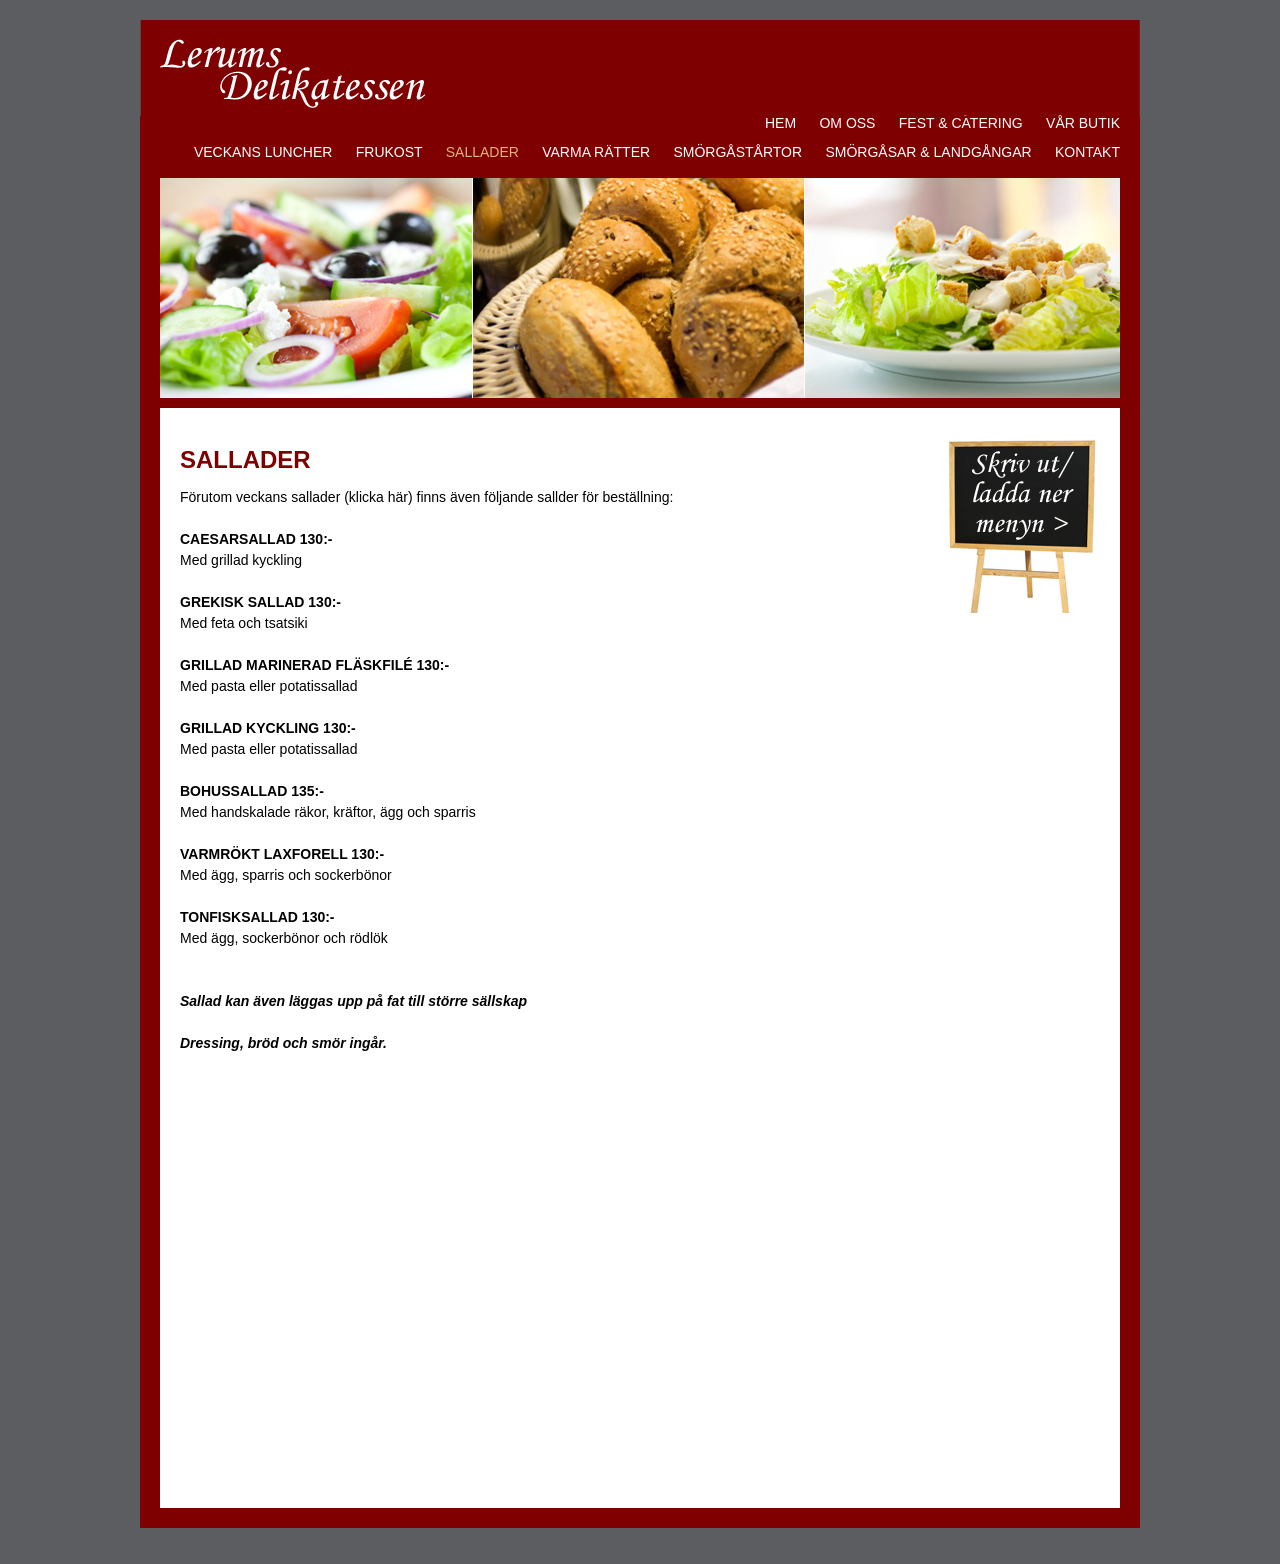 The height and width of the screenshot is (1564, 1280). Describe the element at coordinates (737, 152) in the screenshot. I see `SMÖRGÅSTÅRTOR` at that location.